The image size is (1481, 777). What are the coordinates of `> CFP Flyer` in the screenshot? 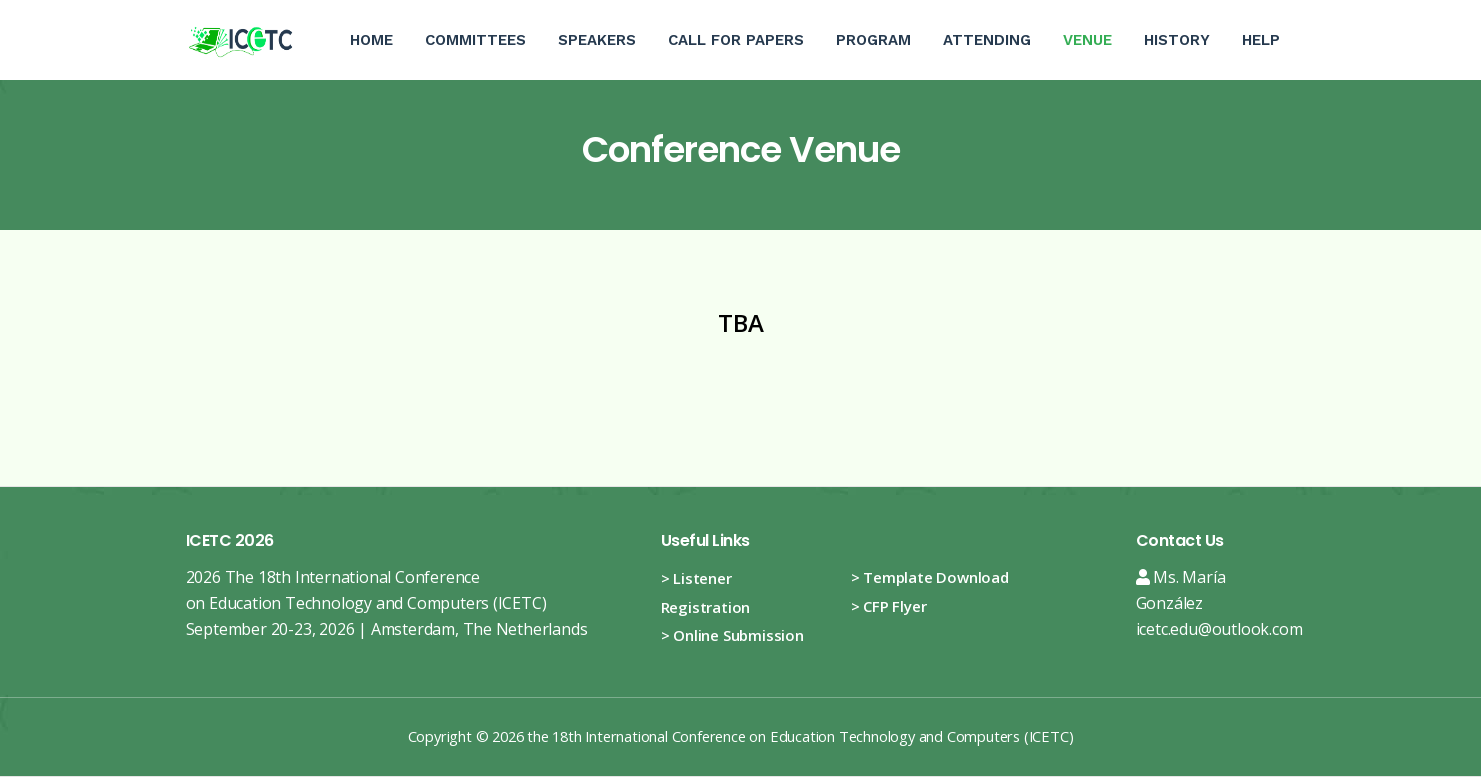 It's located at (889, 606).